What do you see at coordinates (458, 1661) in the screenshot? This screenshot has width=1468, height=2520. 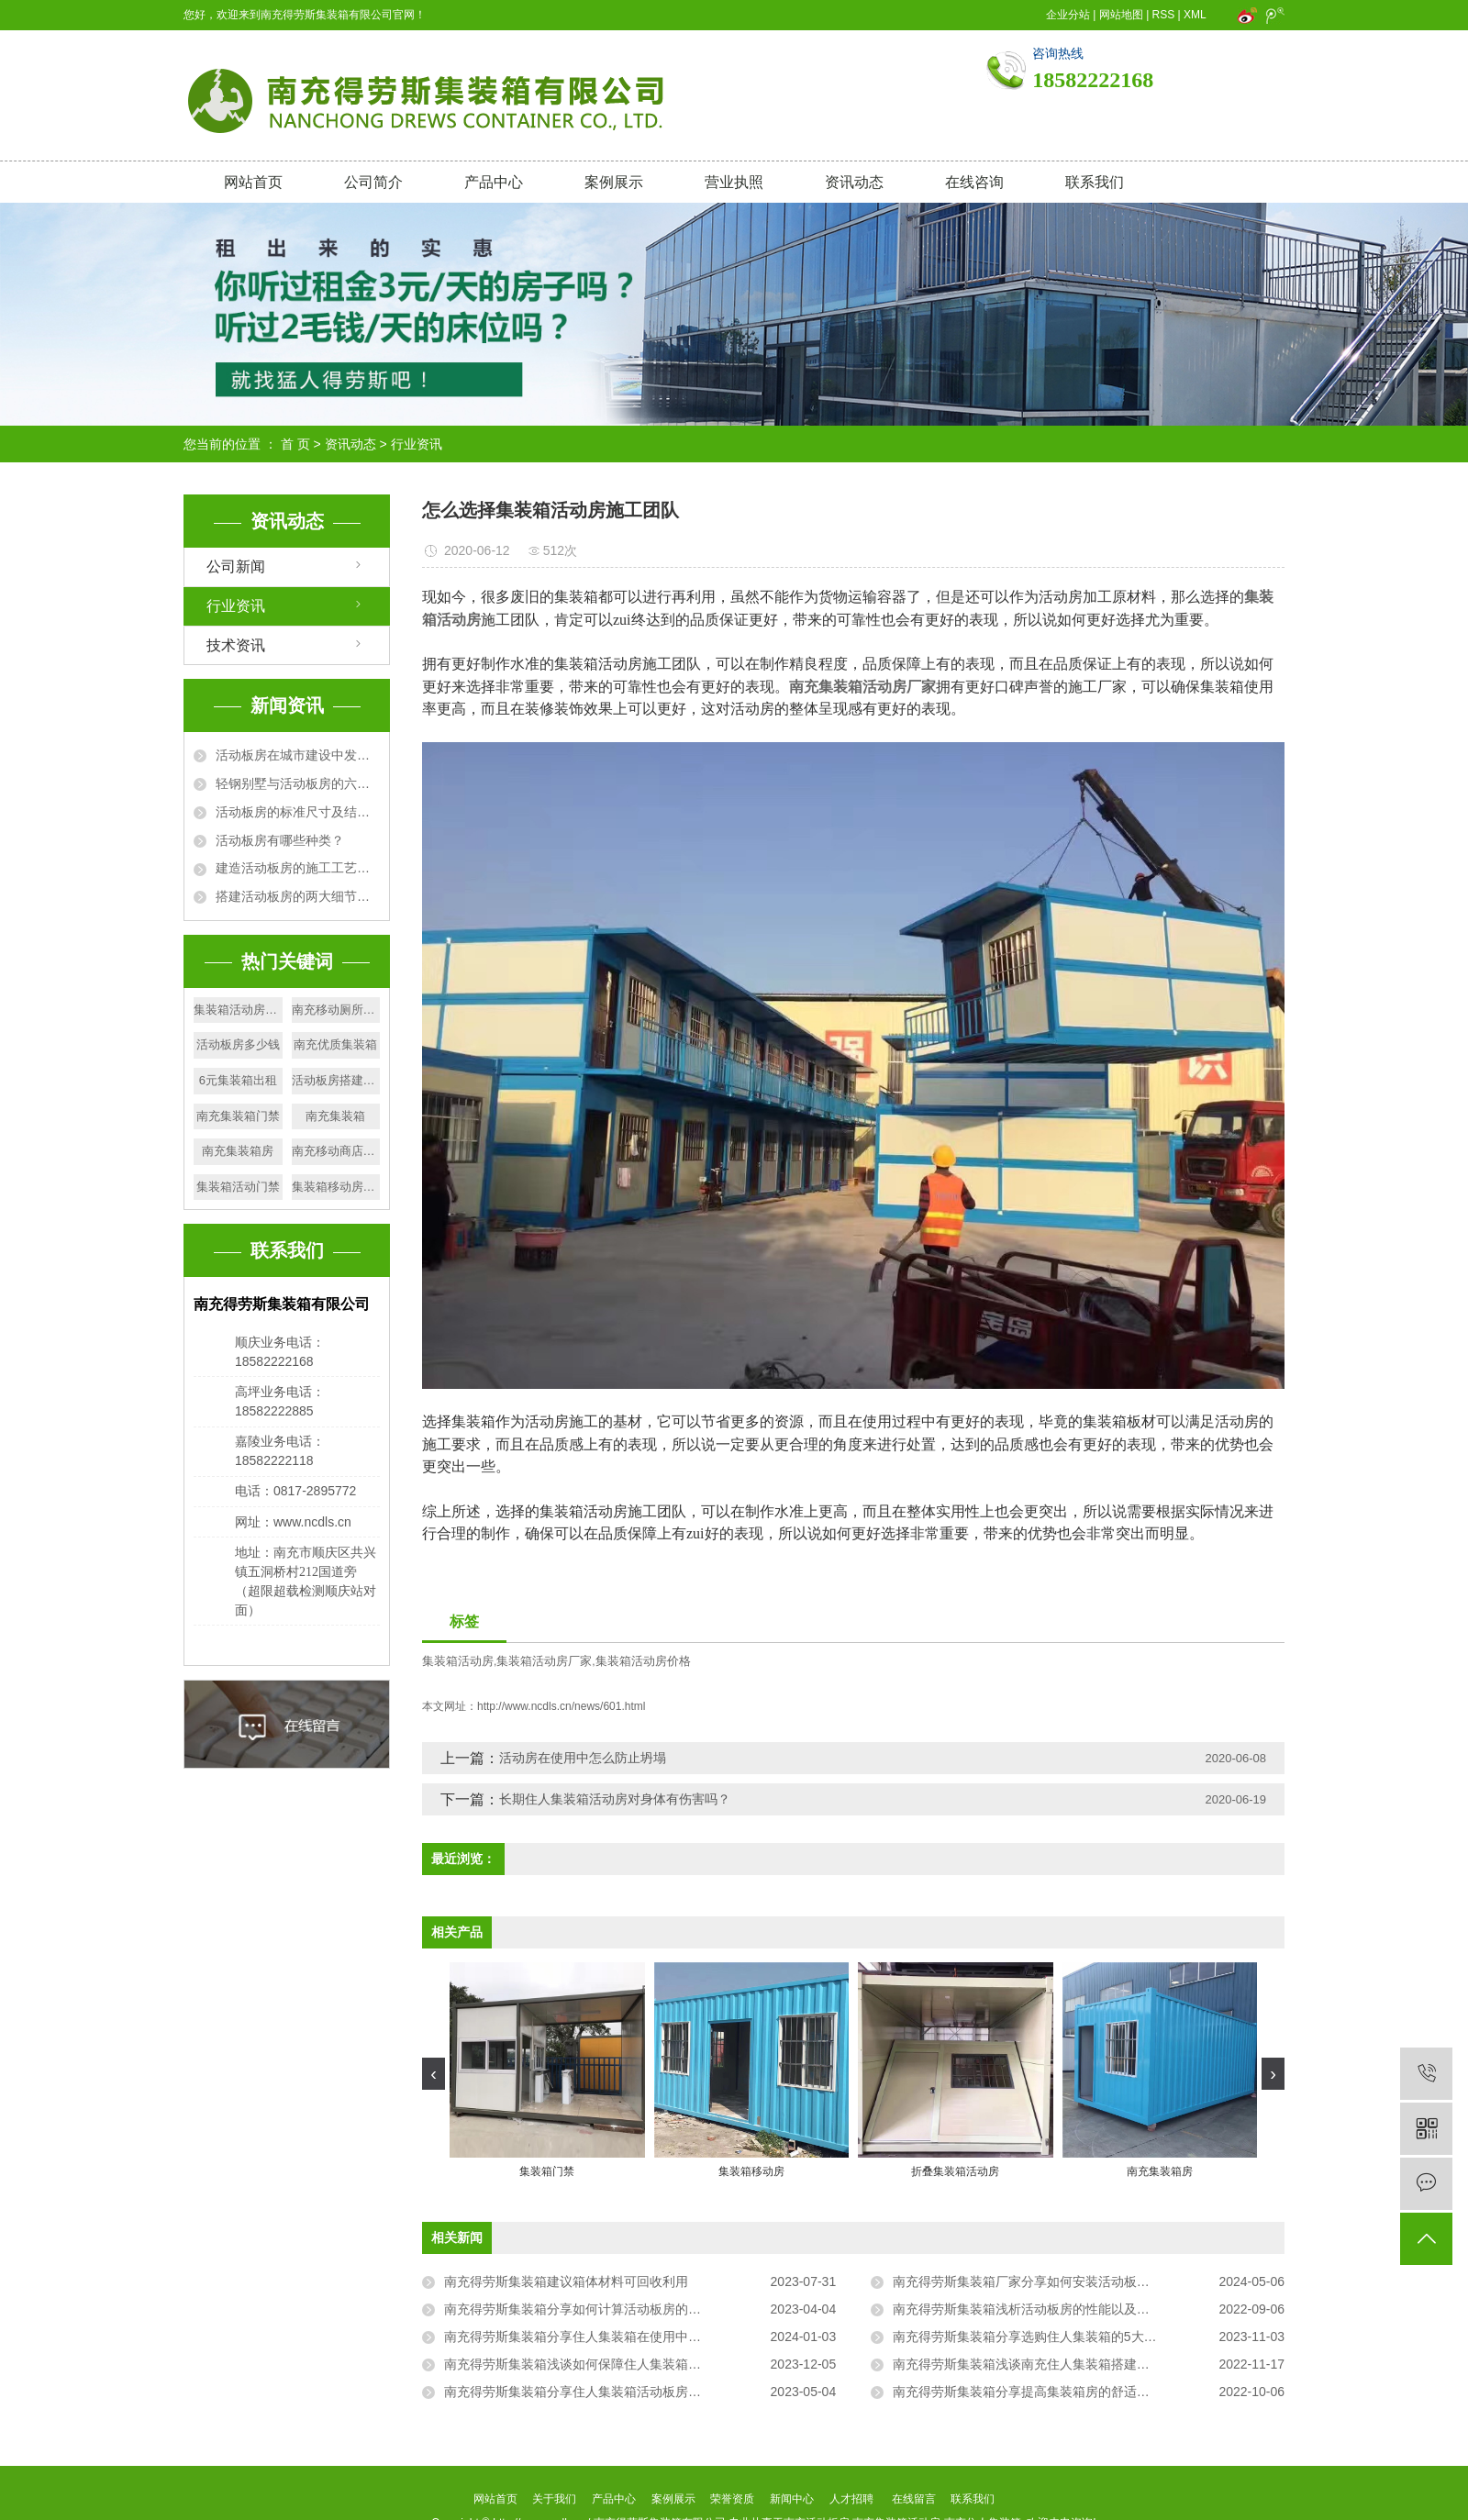 I see `集装箱活动房` at bounding box center [458, 1661].